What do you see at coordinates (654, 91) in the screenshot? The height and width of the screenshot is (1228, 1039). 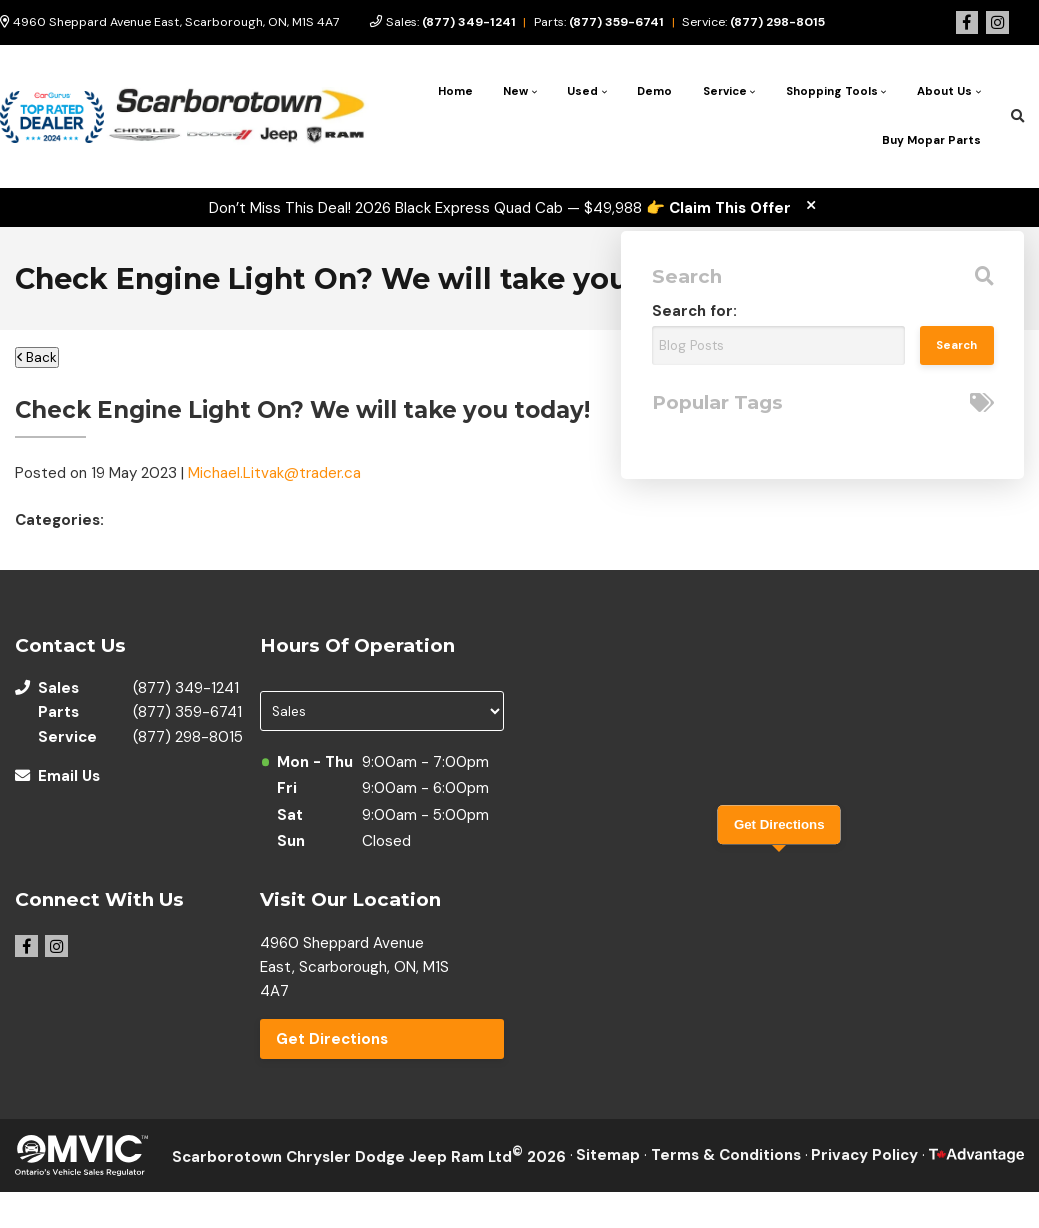 I see `Demo` at bounding box center [654, 91].